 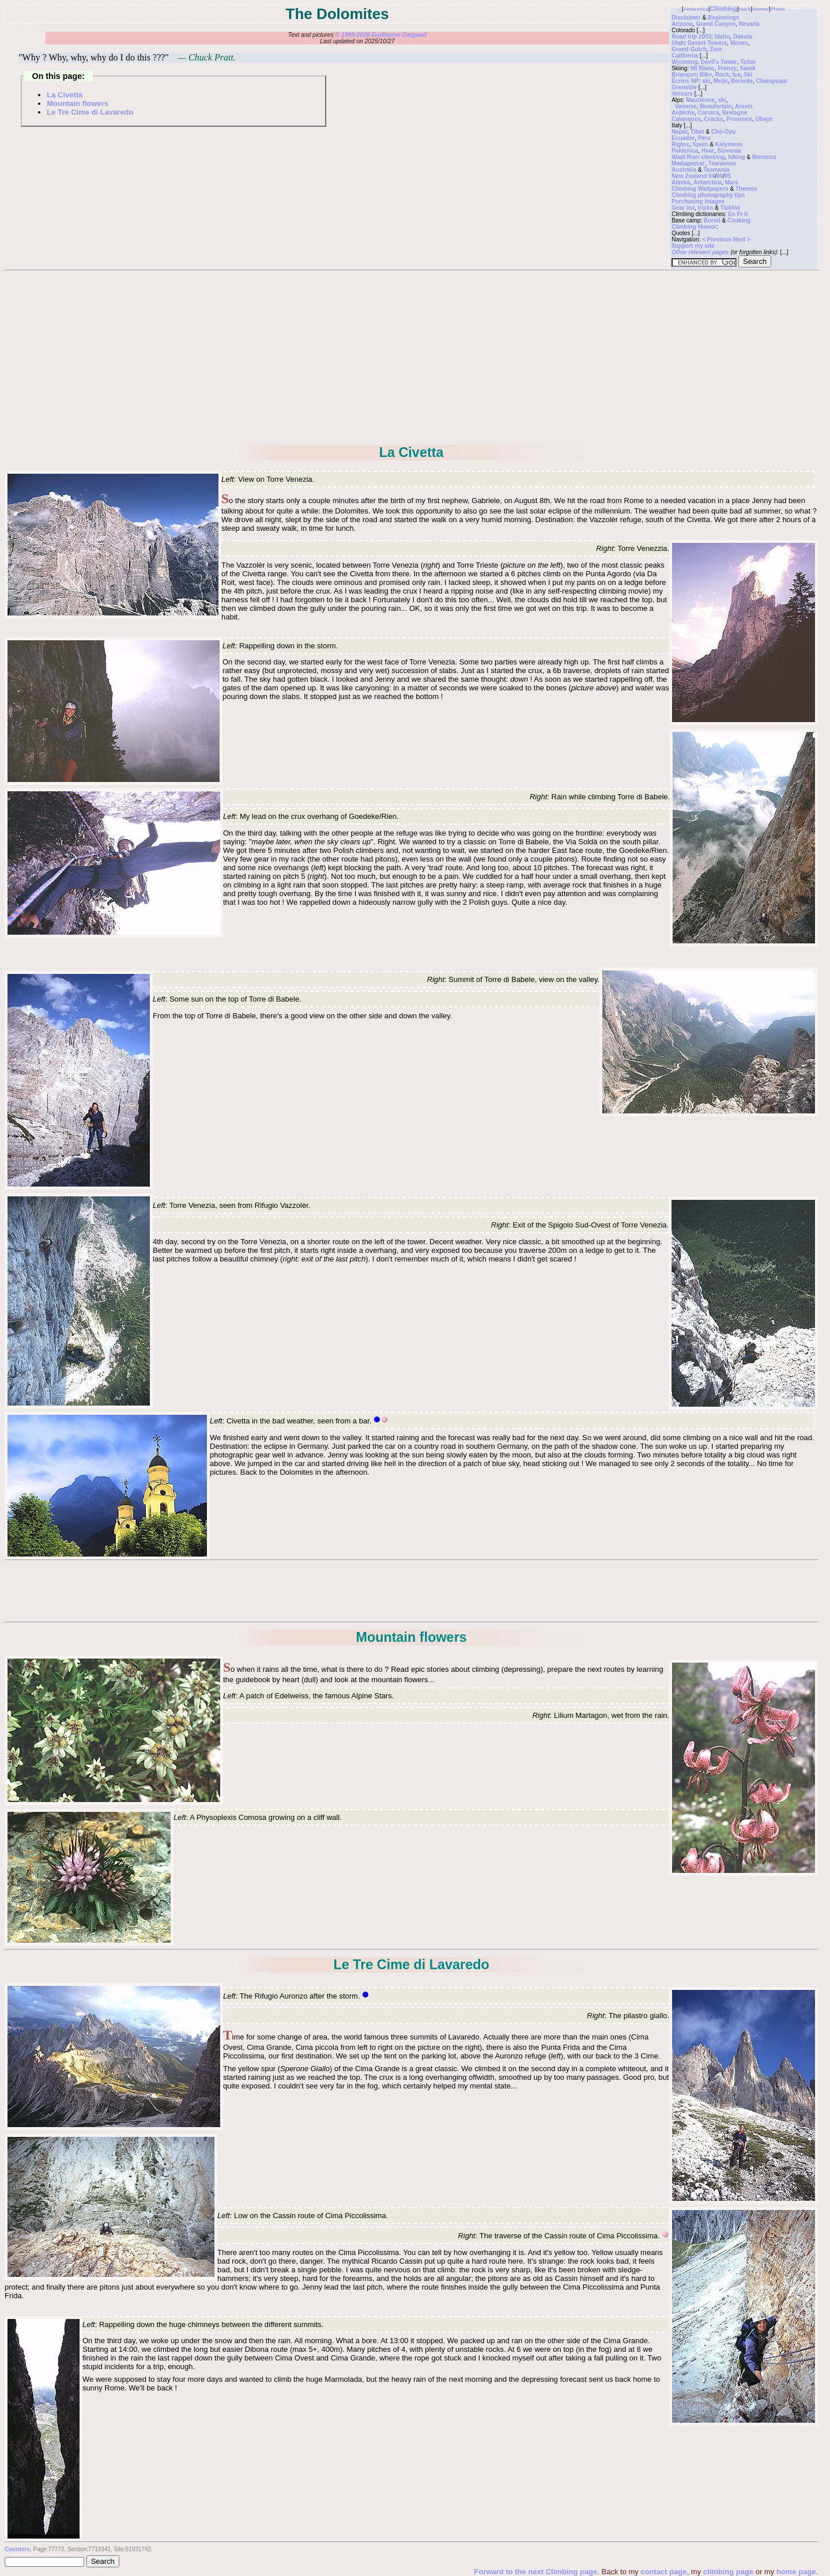 I want to click on Bike, so click(x=706, y=74).